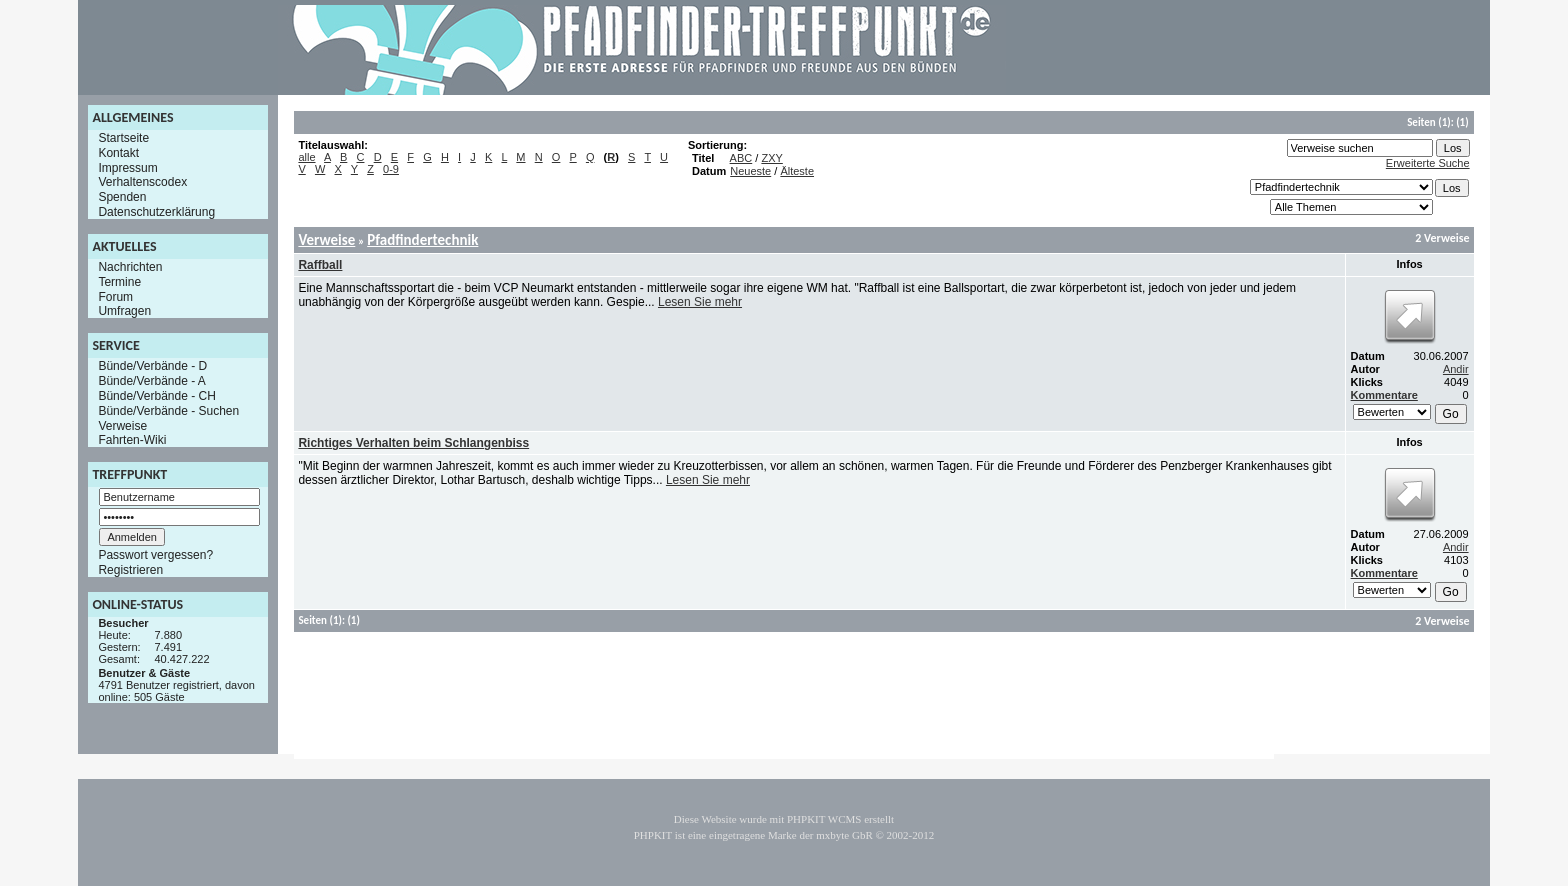 Image resolution: width=1568 pixels, height=886 pixels. What do you see at coordinates (155, 555) in the screenshot?
I see `Passwort vergessen?` at bounding box center [155, 555].